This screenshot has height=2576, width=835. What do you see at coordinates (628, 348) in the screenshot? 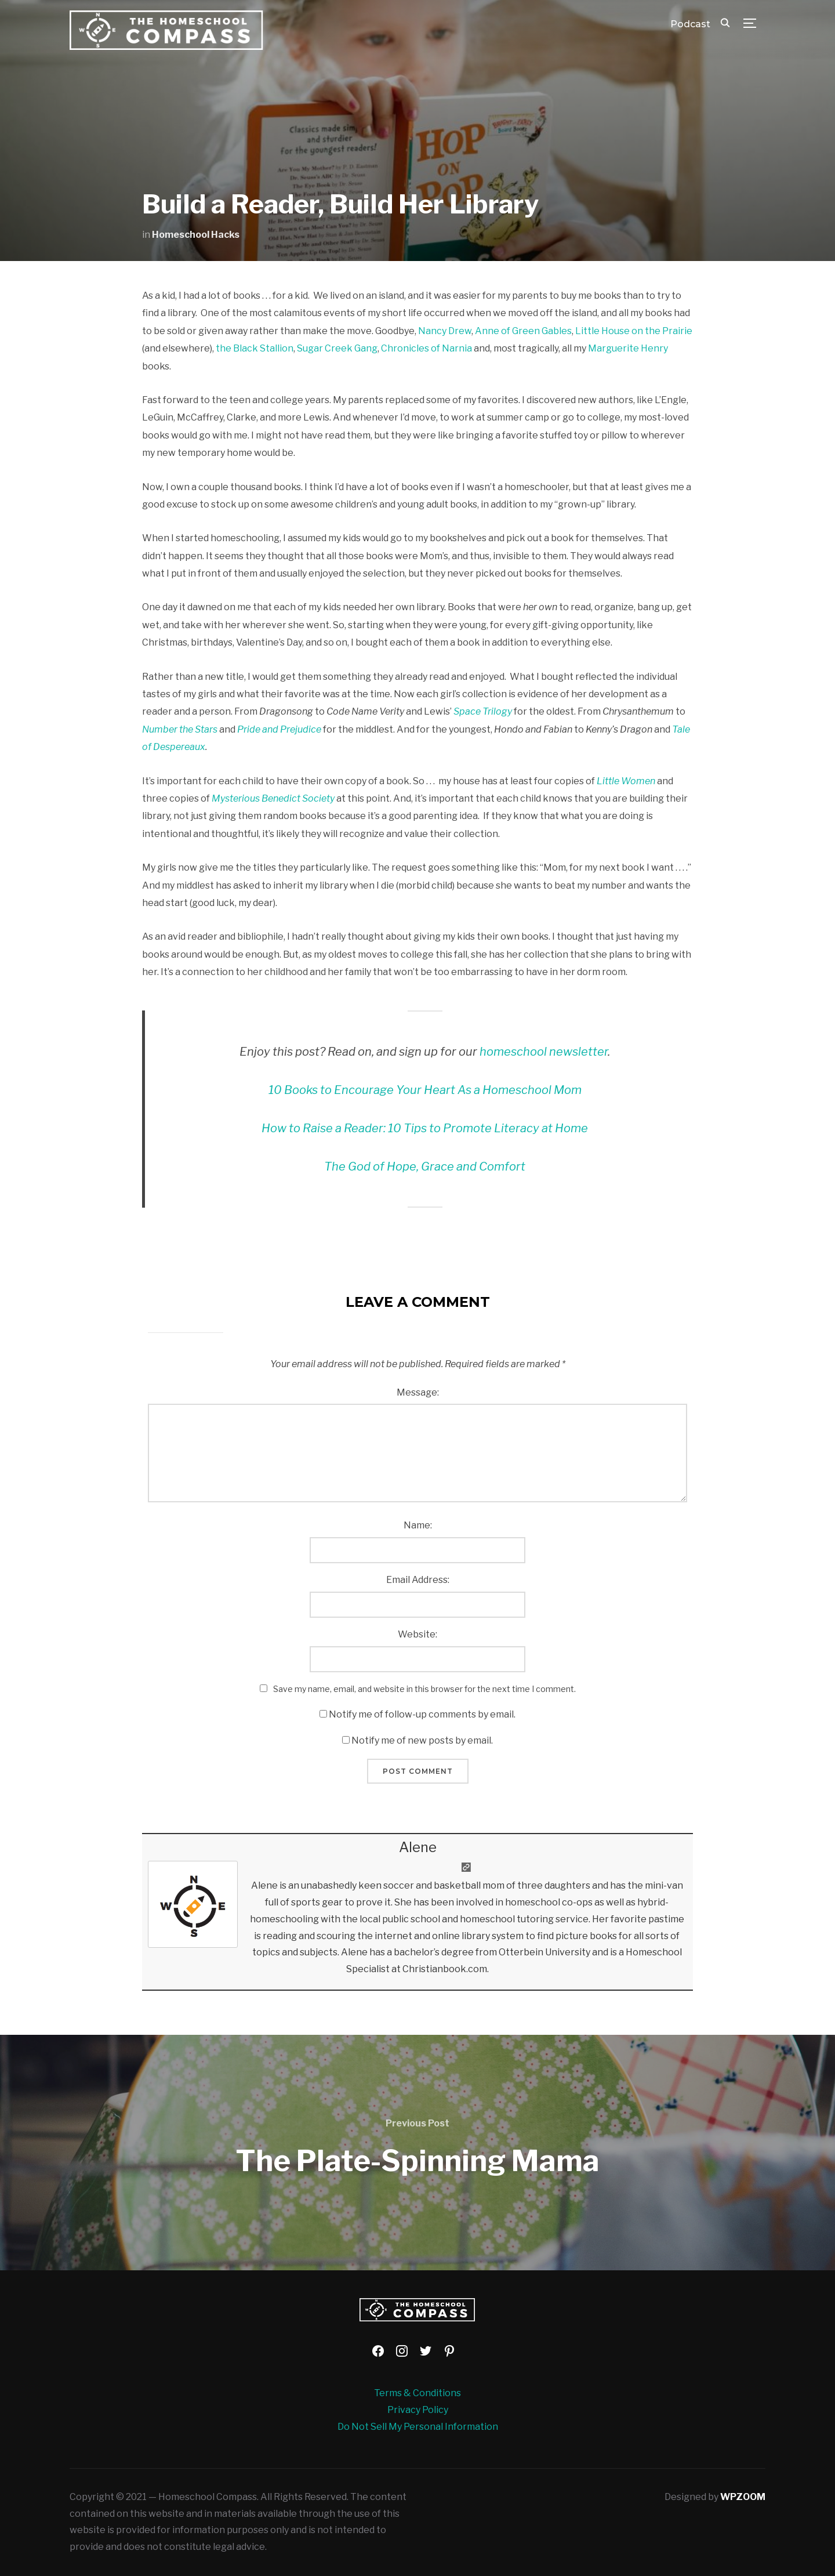
I see `Marguerite Henry [Marguerite Henry (opens in a new tab)]` at bounding box center [628, 348].